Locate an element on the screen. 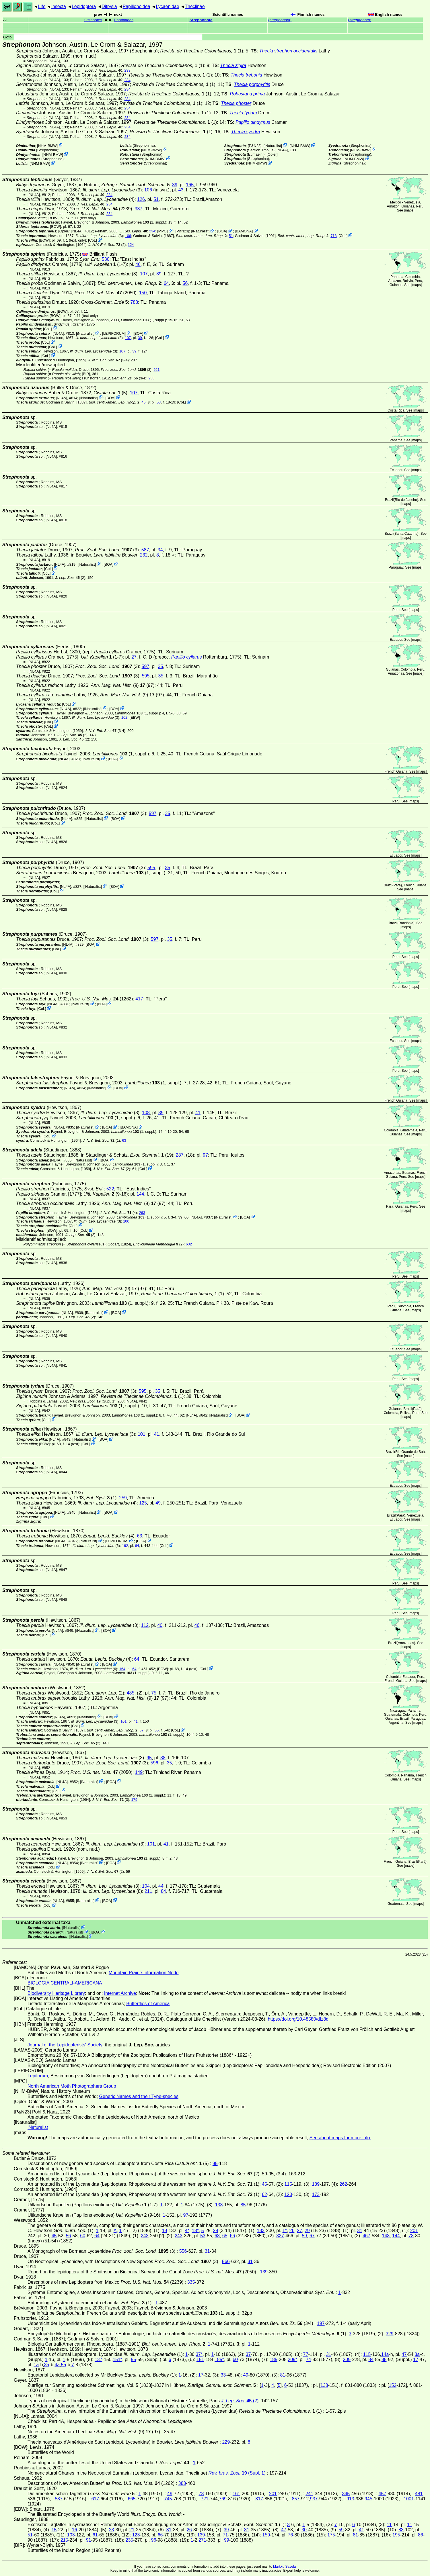 The width and height of the screenshot is (430, 2576). 945 is located at coordinates (368, 2498).